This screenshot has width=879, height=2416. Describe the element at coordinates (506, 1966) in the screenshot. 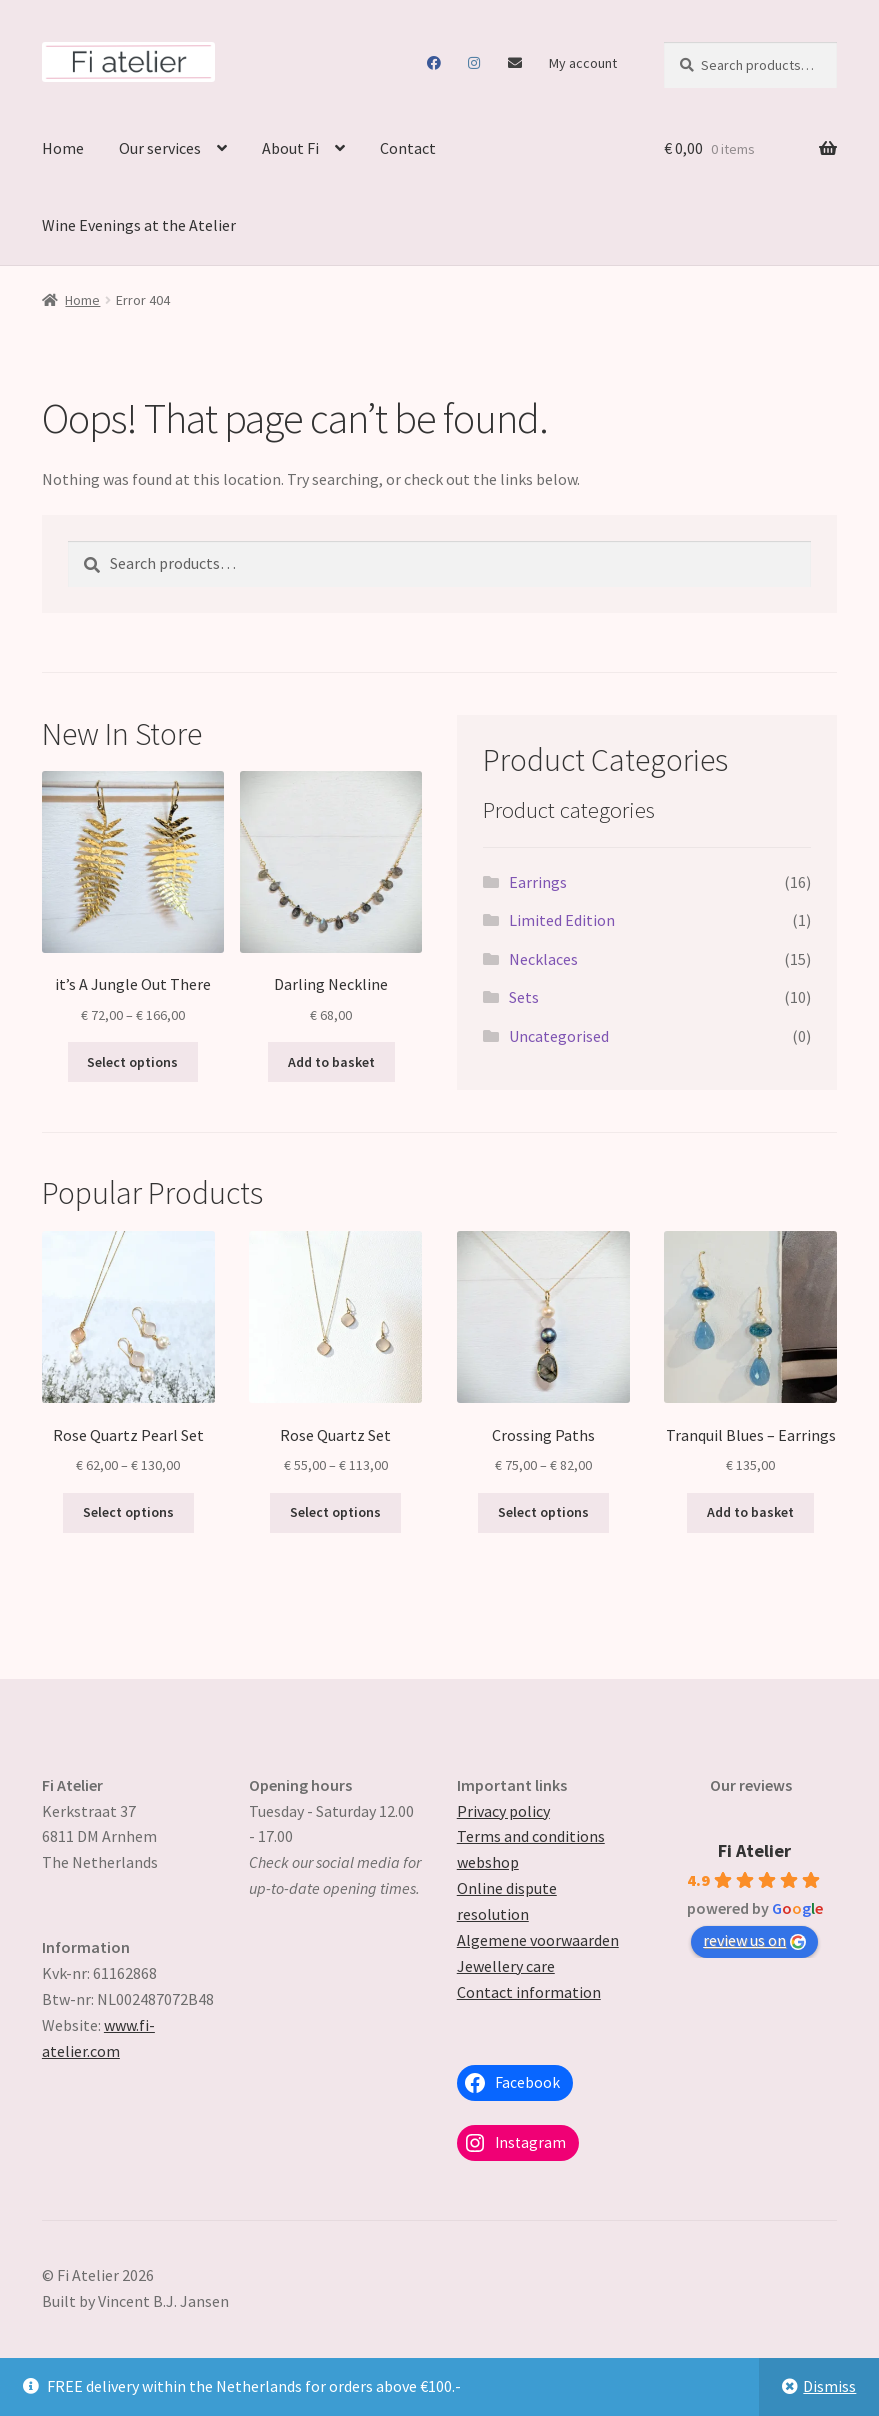

I see `Jewellery care` at that location.